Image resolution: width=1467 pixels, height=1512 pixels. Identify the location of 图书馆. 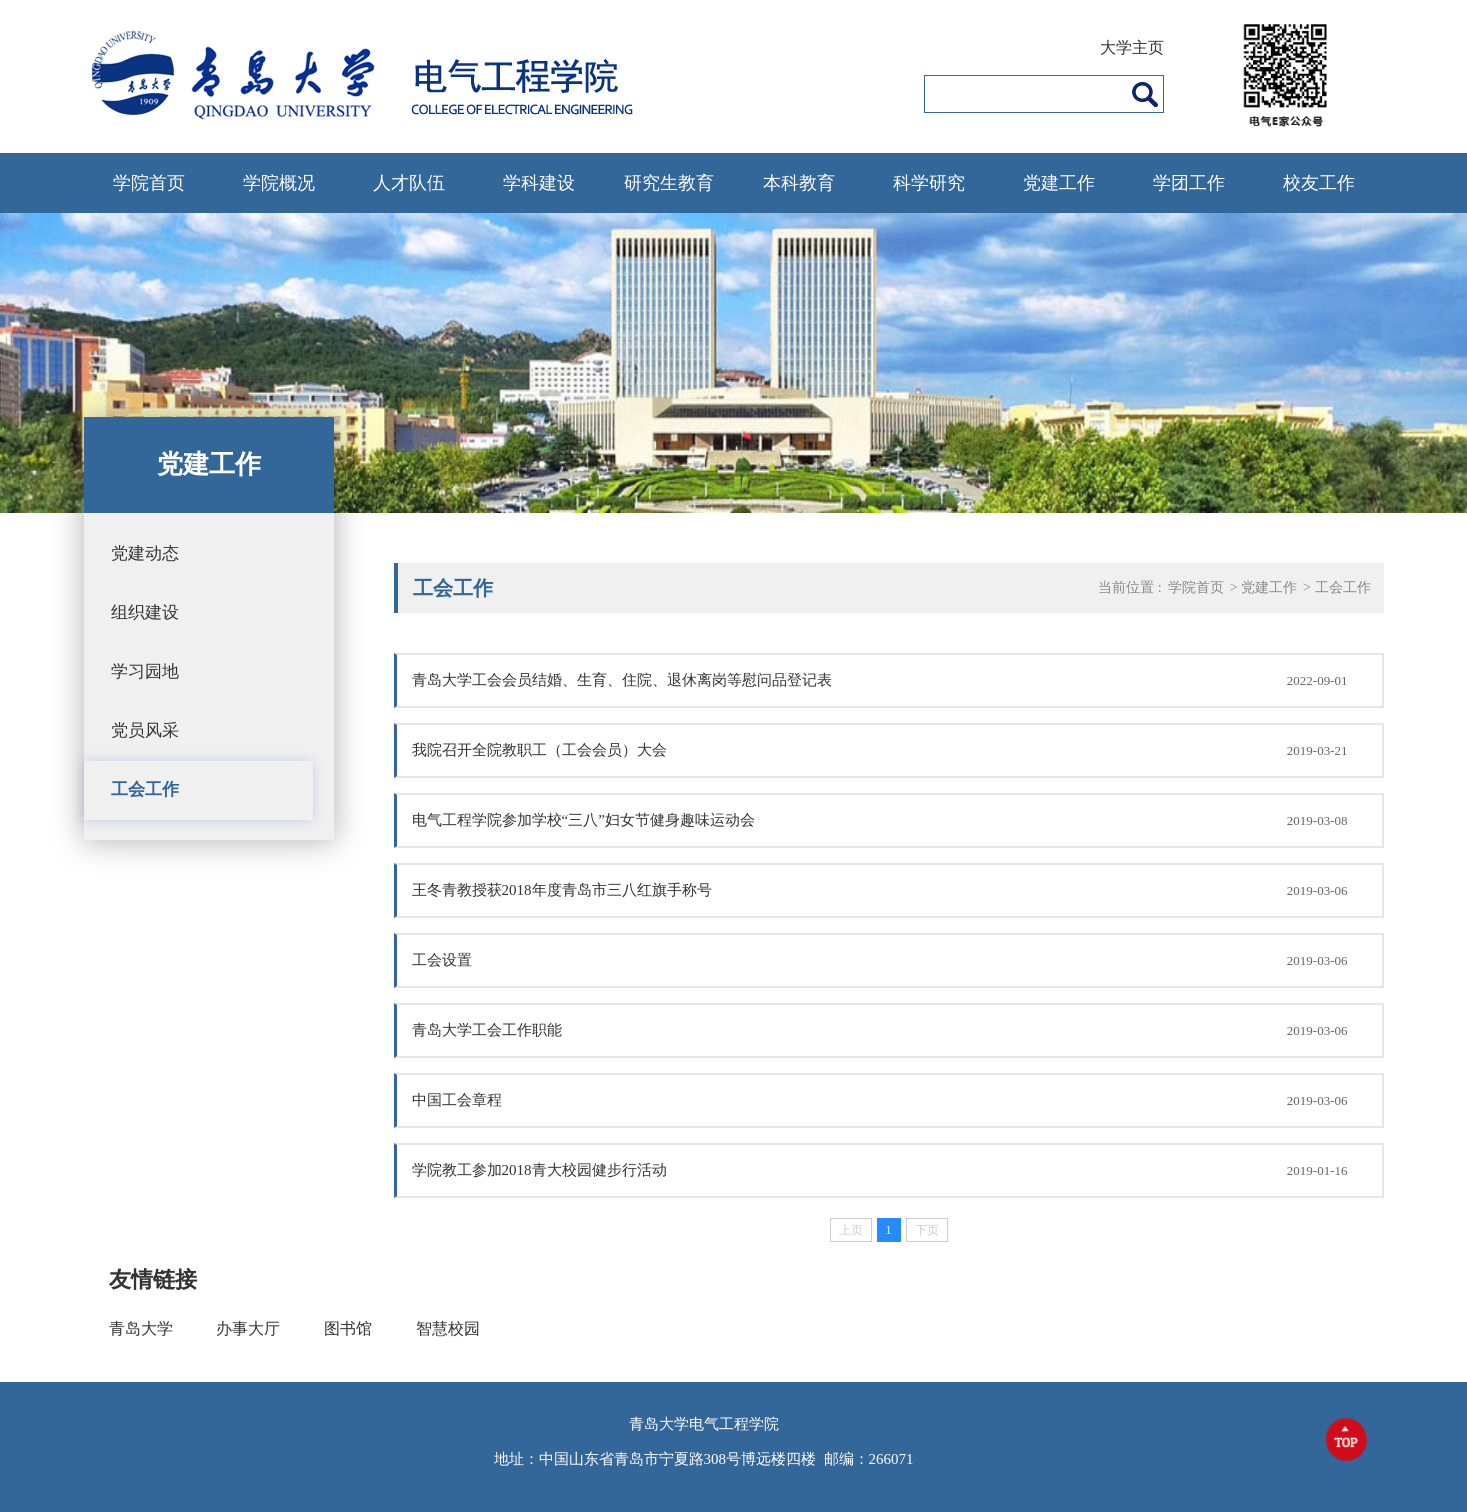
(348, 1328).